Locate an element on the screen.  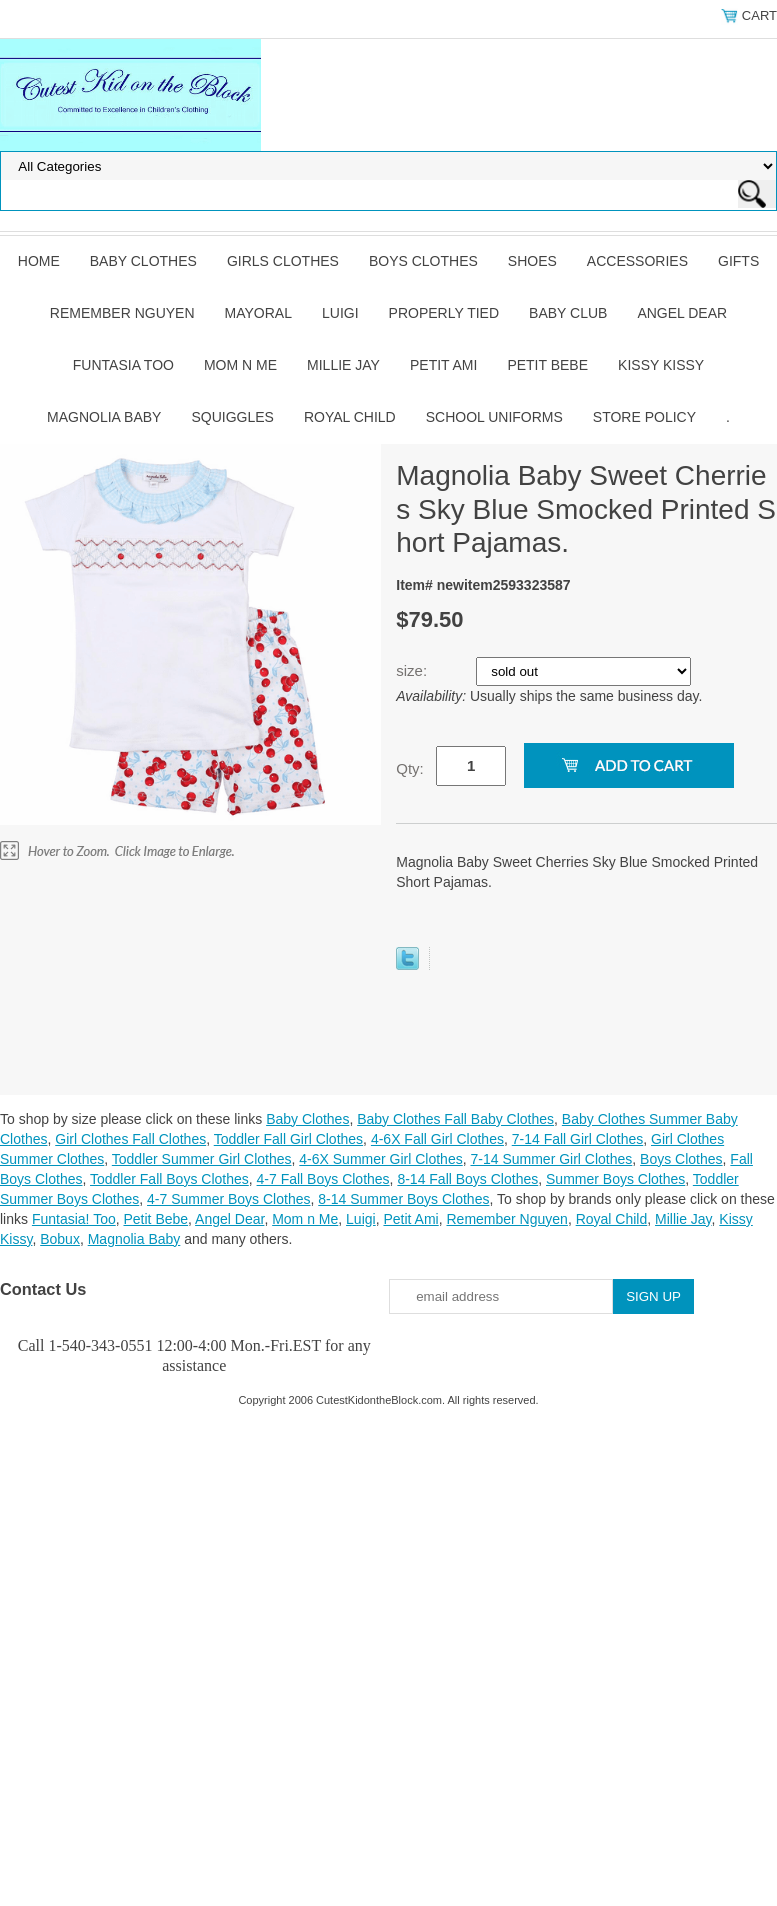
Baby Clothes is located at coordinates (143, 261).